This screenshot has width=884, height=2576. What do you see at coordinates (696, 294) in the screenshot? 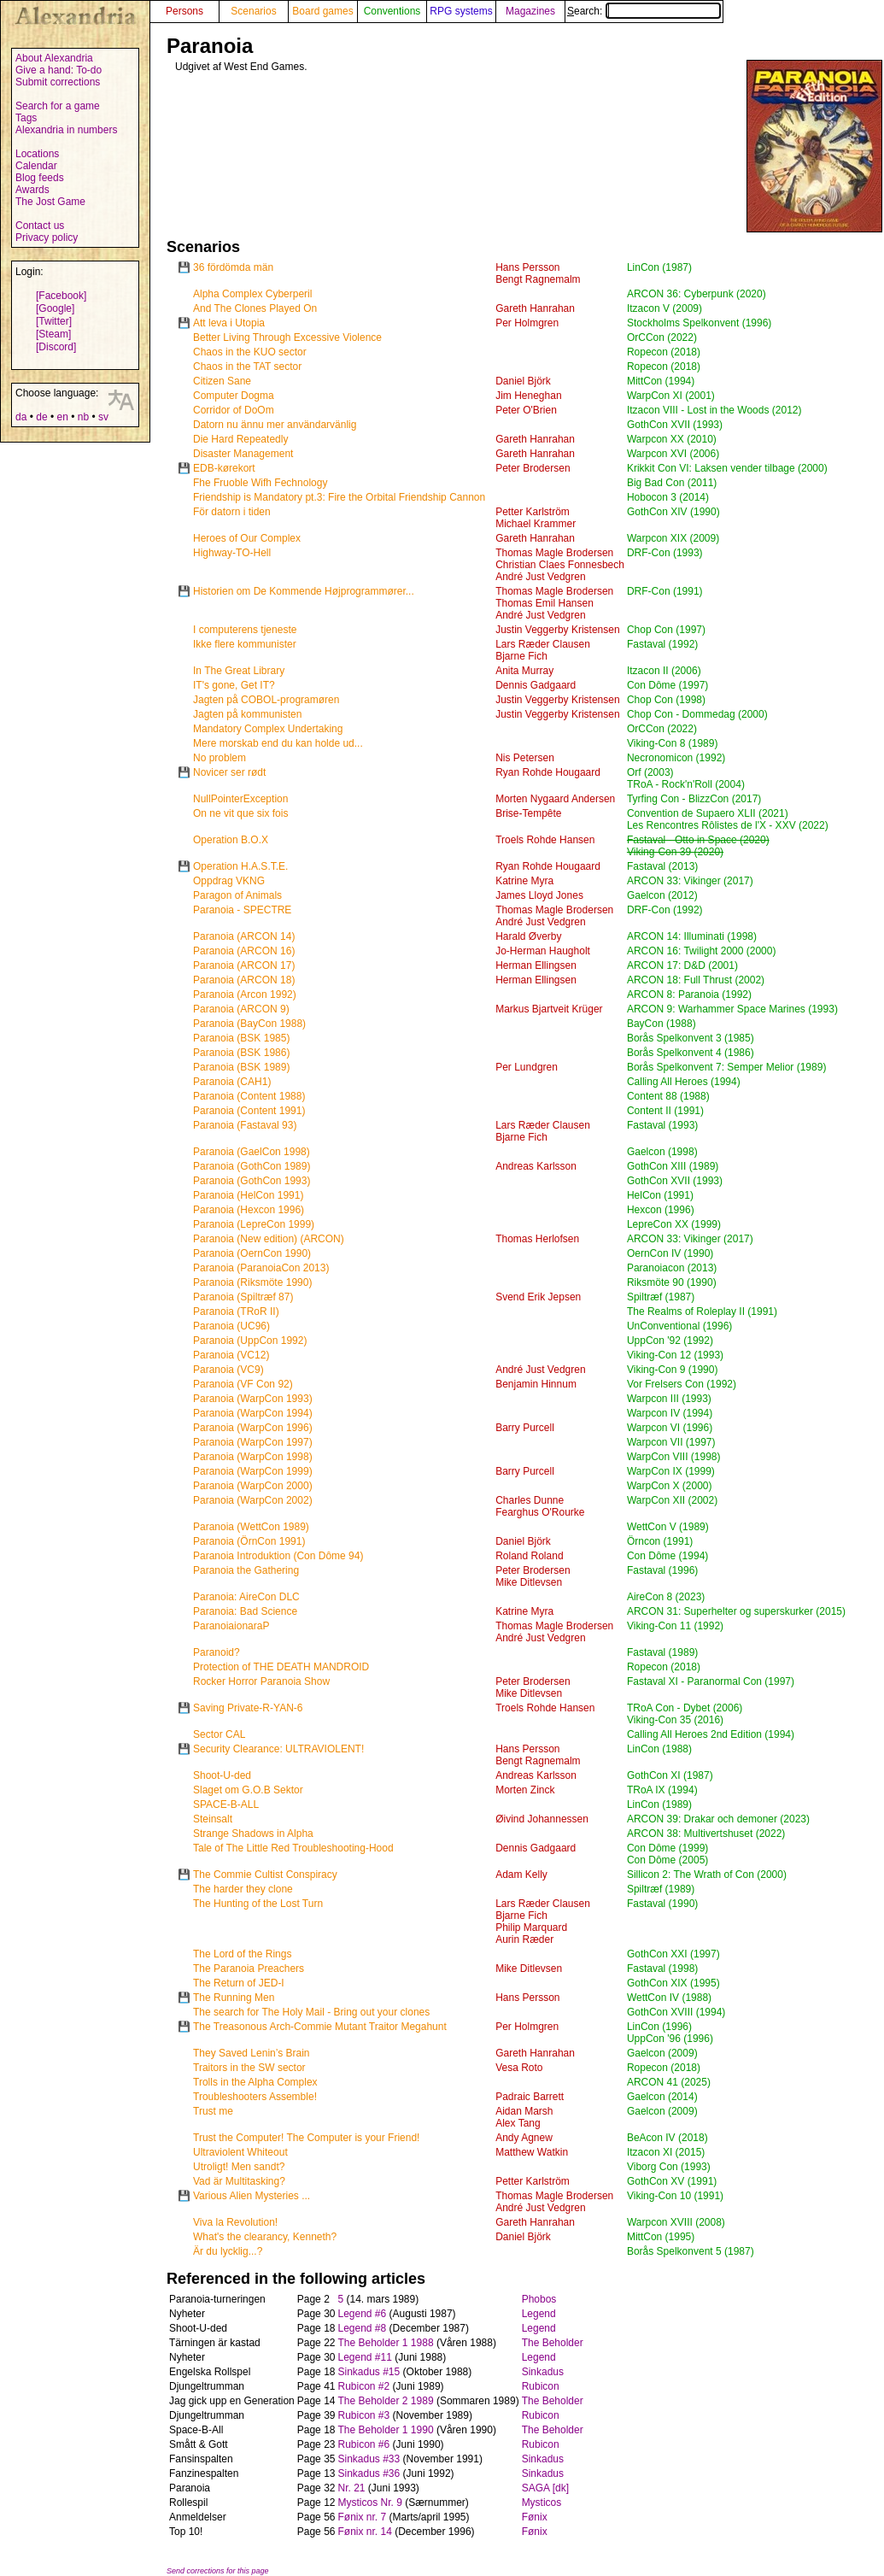
I see `ARCON 36: Cyberpunk (2020)` at bounding box center [696, 294].